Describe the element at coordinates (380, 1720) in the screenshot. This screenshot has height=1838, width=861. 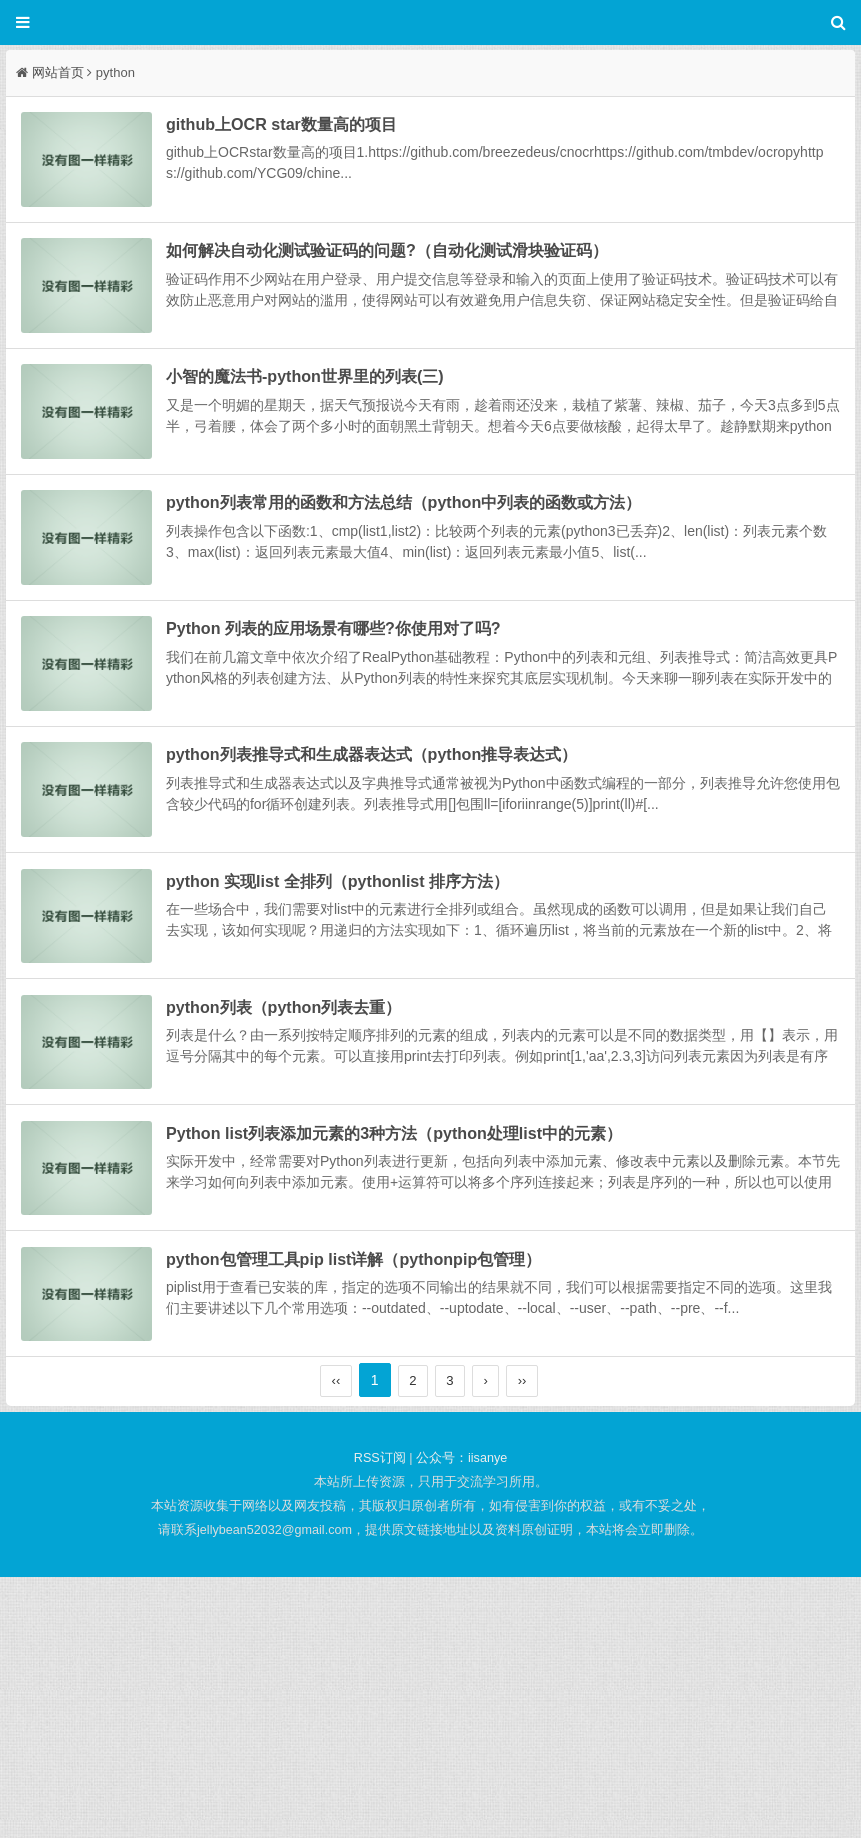
I see `RSS订阅` at that location.